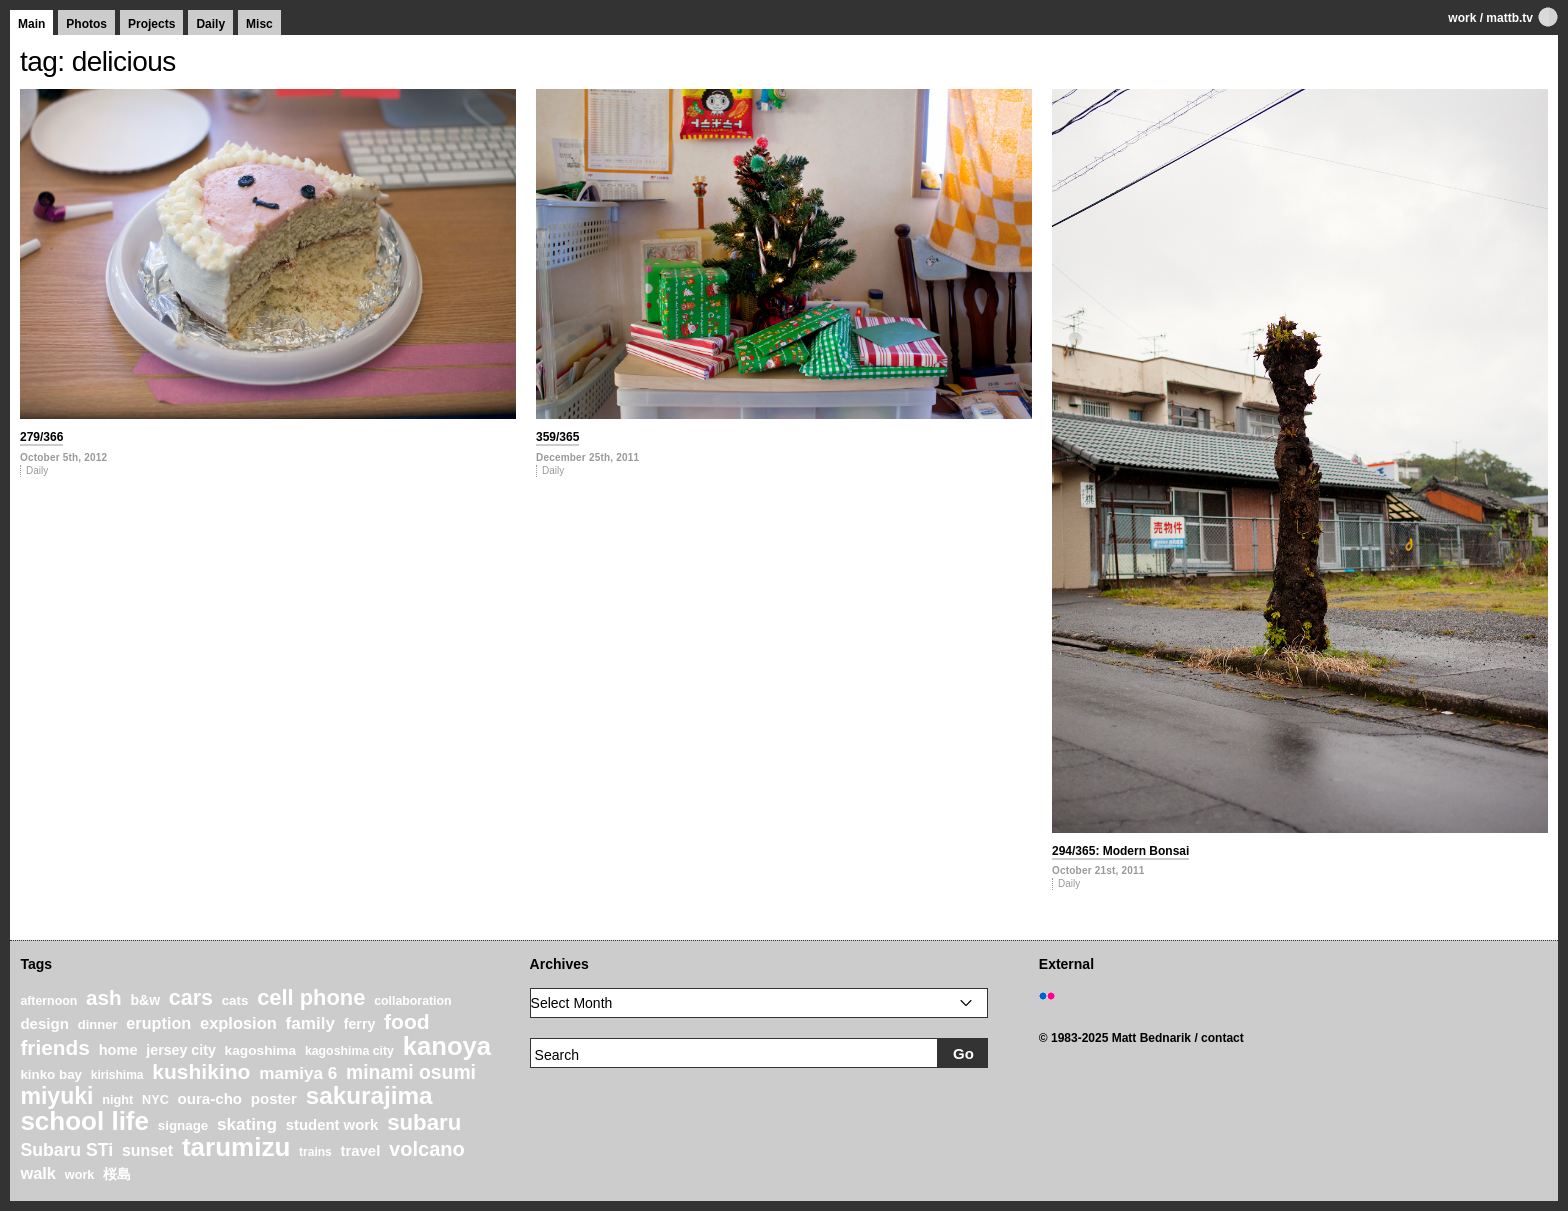 The image size is (1568, 1211). I want to click on work, so click(1462, 18).